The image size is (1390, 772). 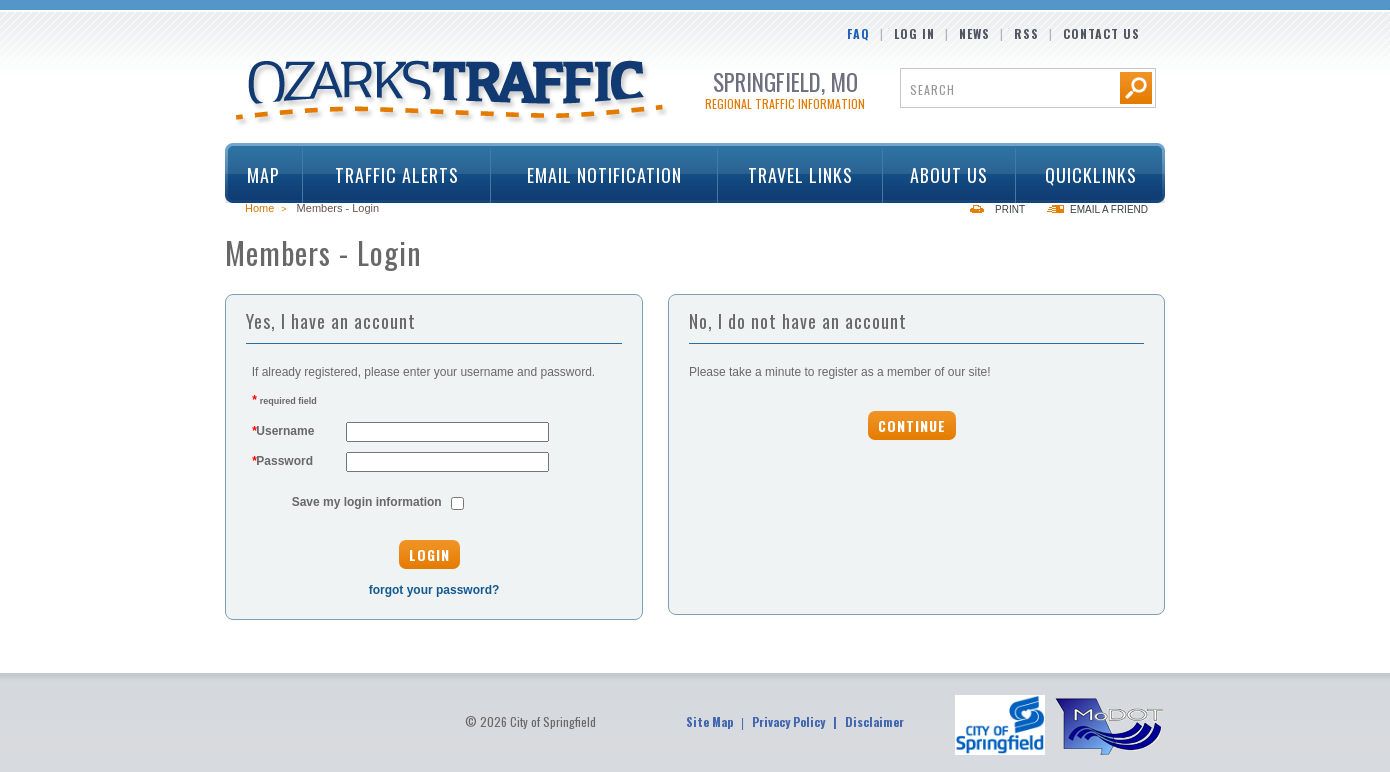 What do you see at coordinates (283, 431) in the screenshot?
I see `Username` at bounding box center [283, 431].